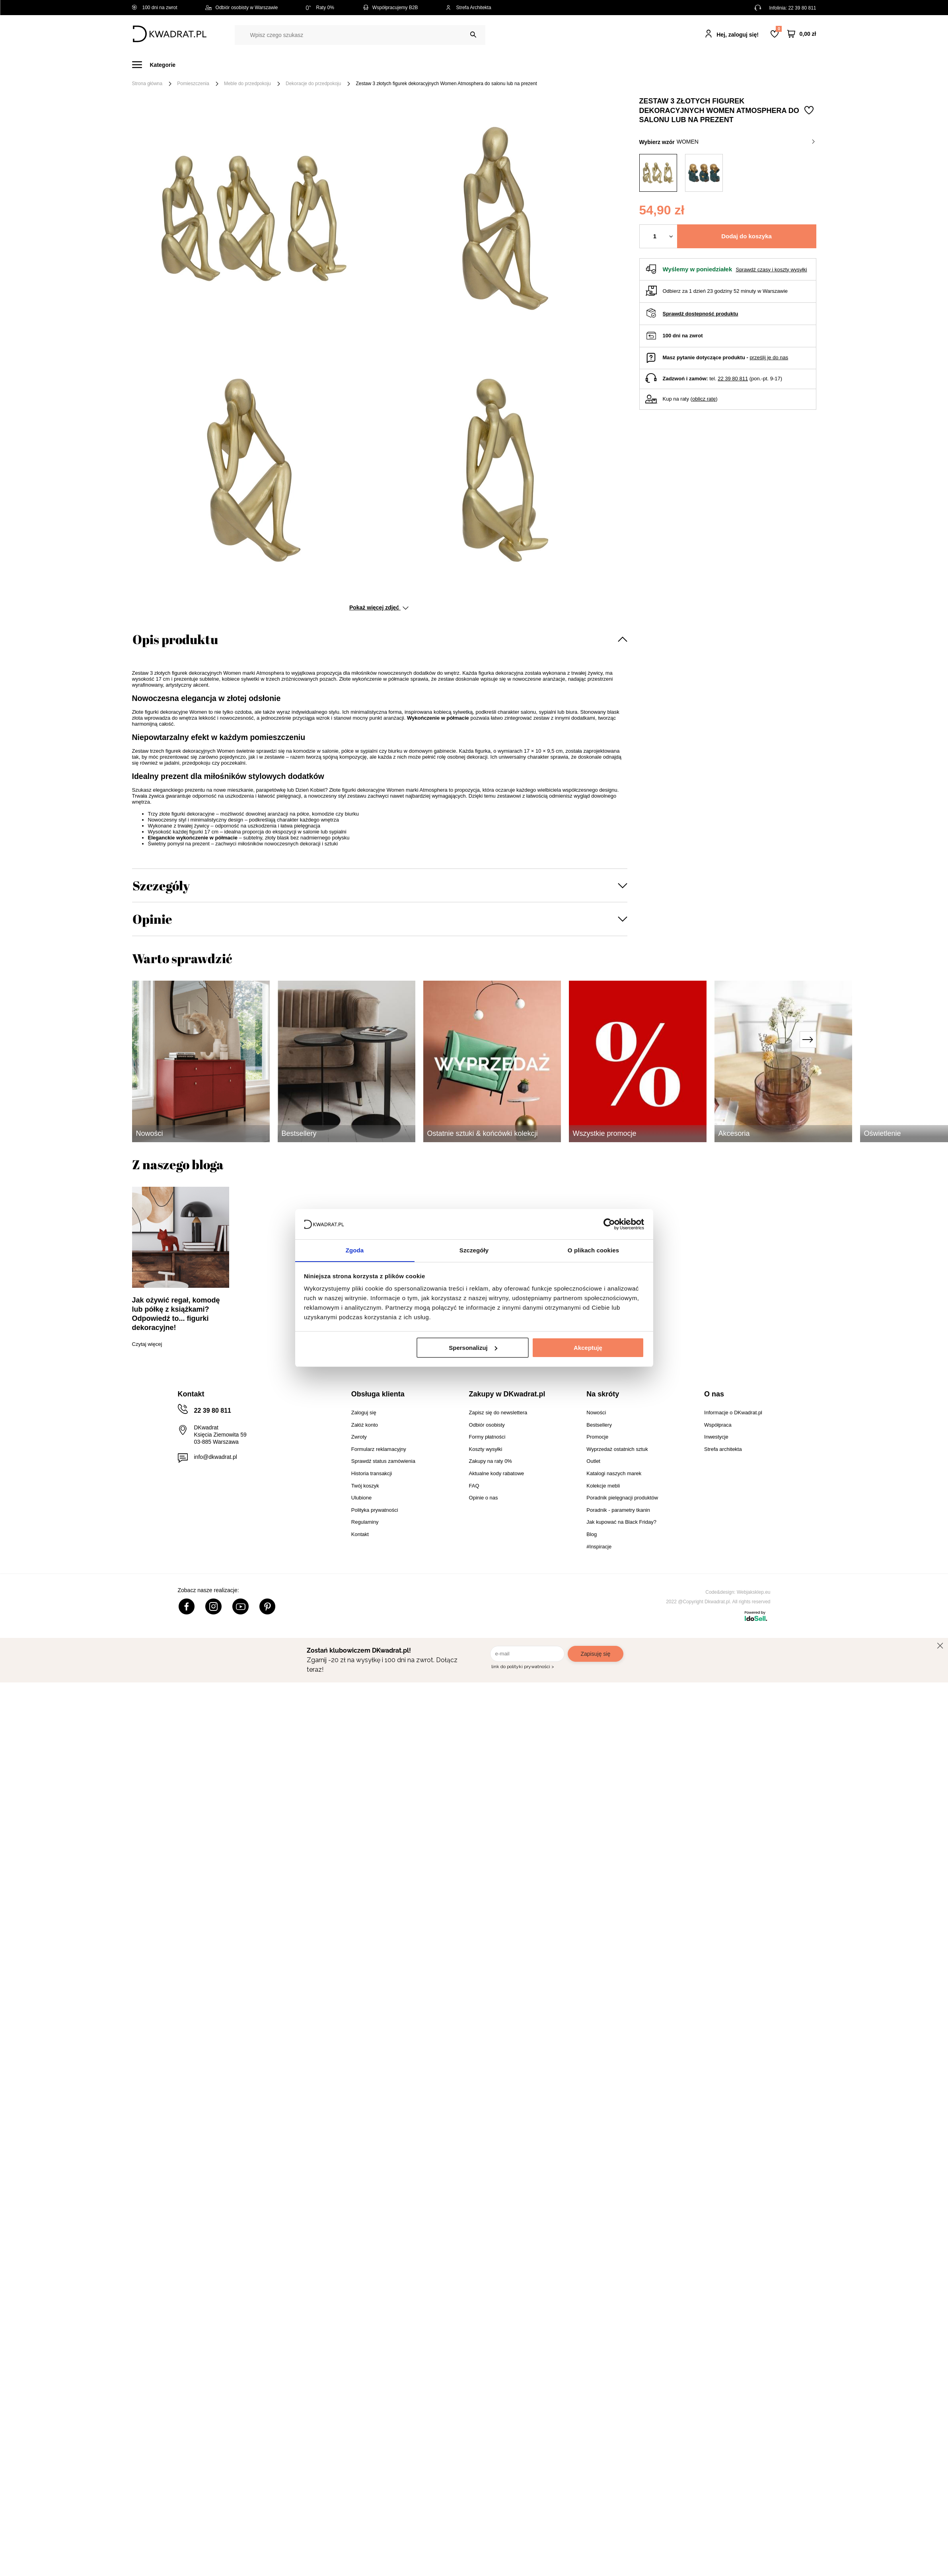  What do you see at coordinates (600, 64) in the screenshot?
I see `Outlet` at bounding box center [600, 64].